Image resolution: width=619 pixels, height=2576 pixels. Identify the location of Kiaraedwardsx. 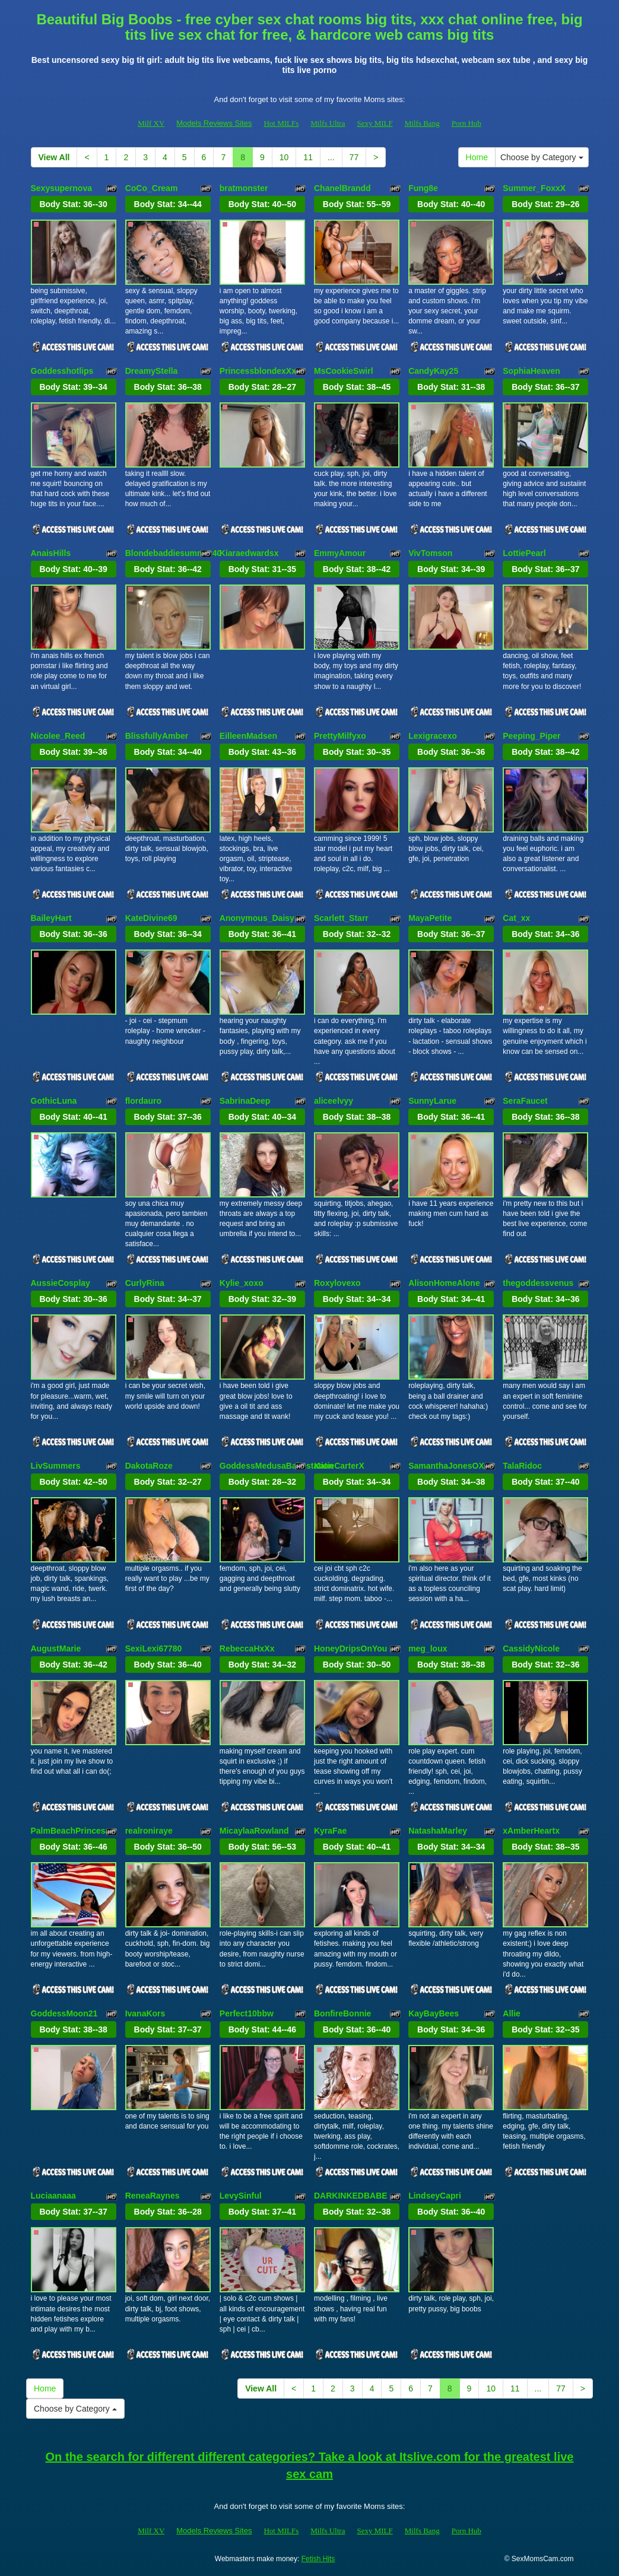
(249, 553).